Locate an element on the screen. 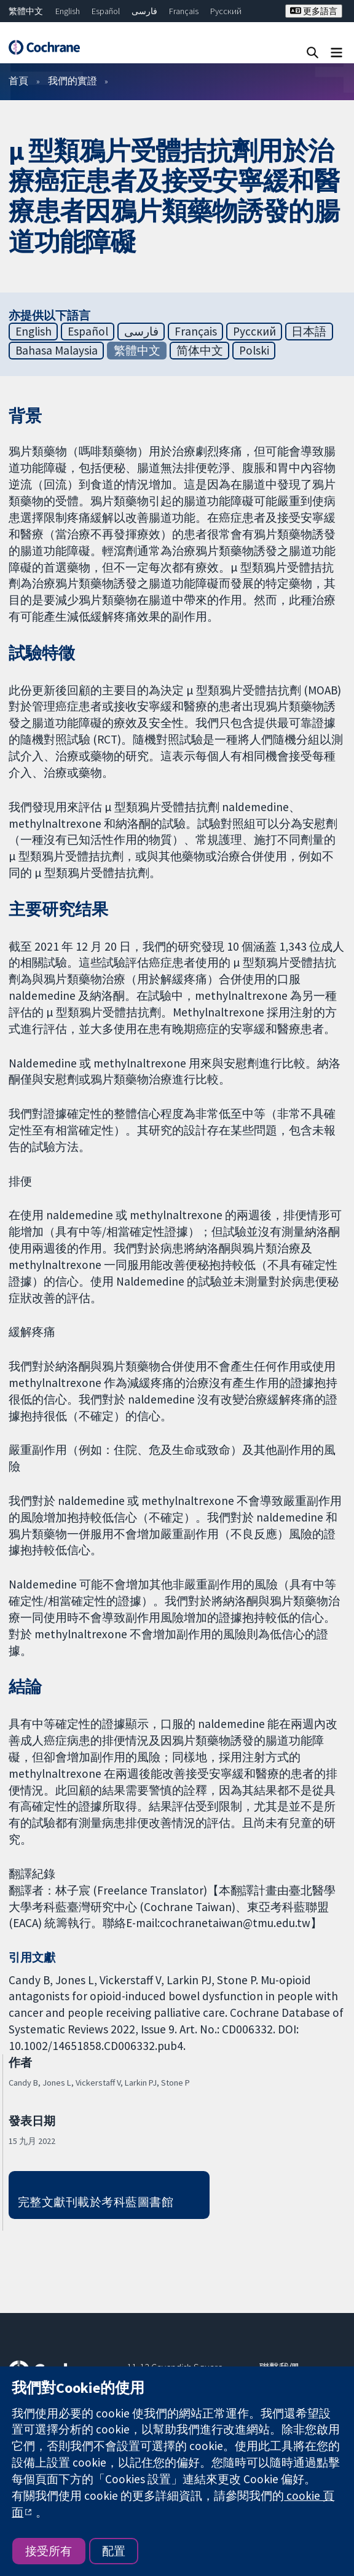  我們的實證 is located at coordinates (72, 80).